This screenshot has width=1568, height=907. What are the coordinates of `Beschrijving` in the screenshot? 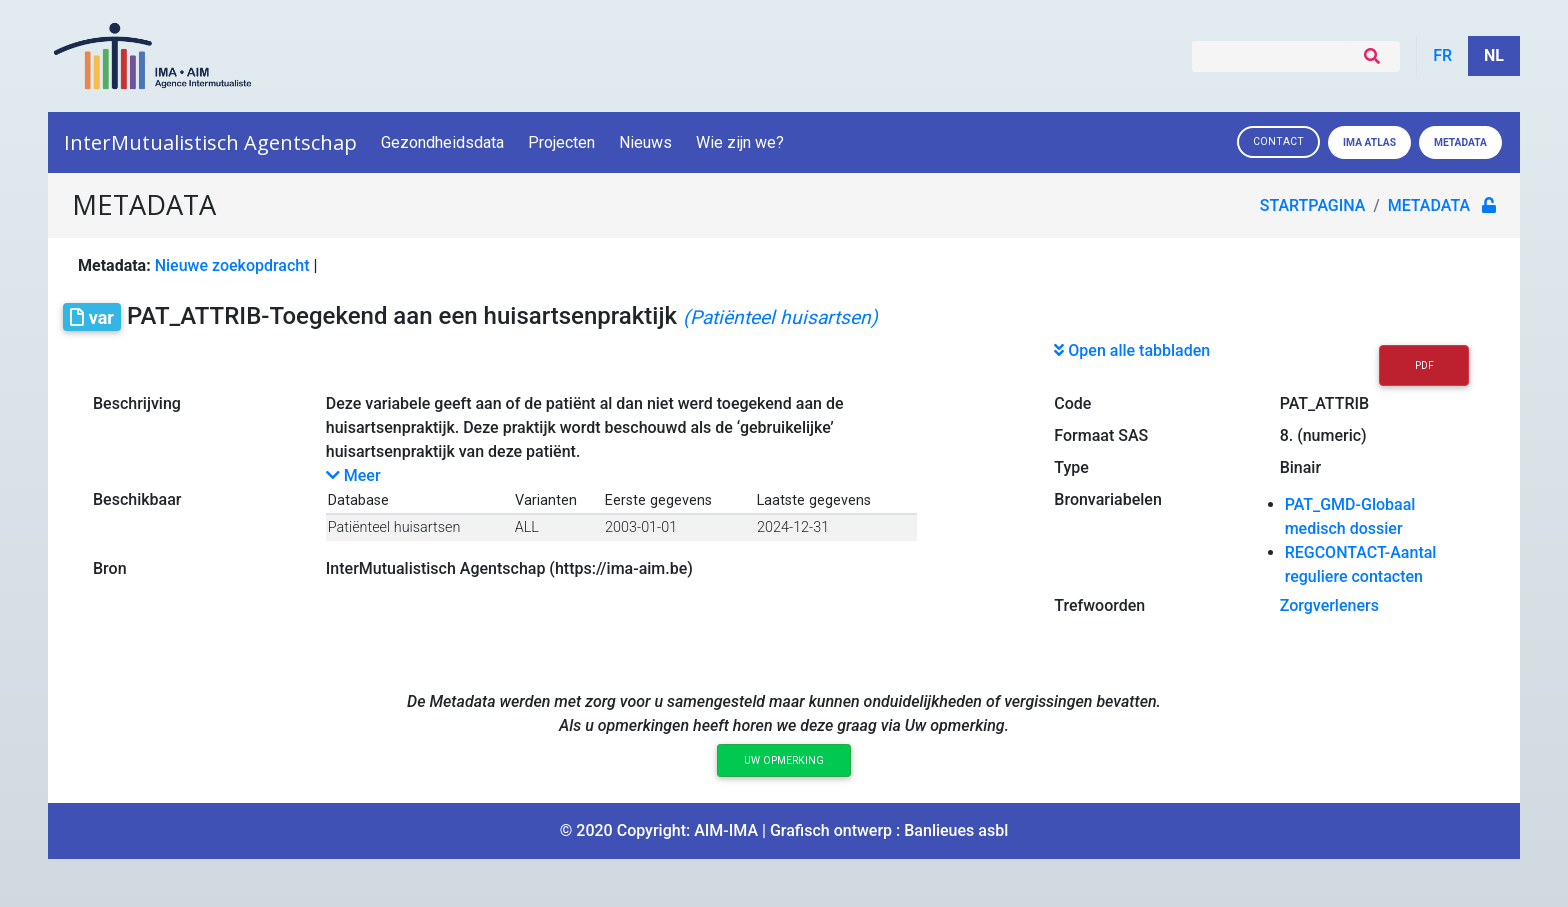 It's located at (137, 403).